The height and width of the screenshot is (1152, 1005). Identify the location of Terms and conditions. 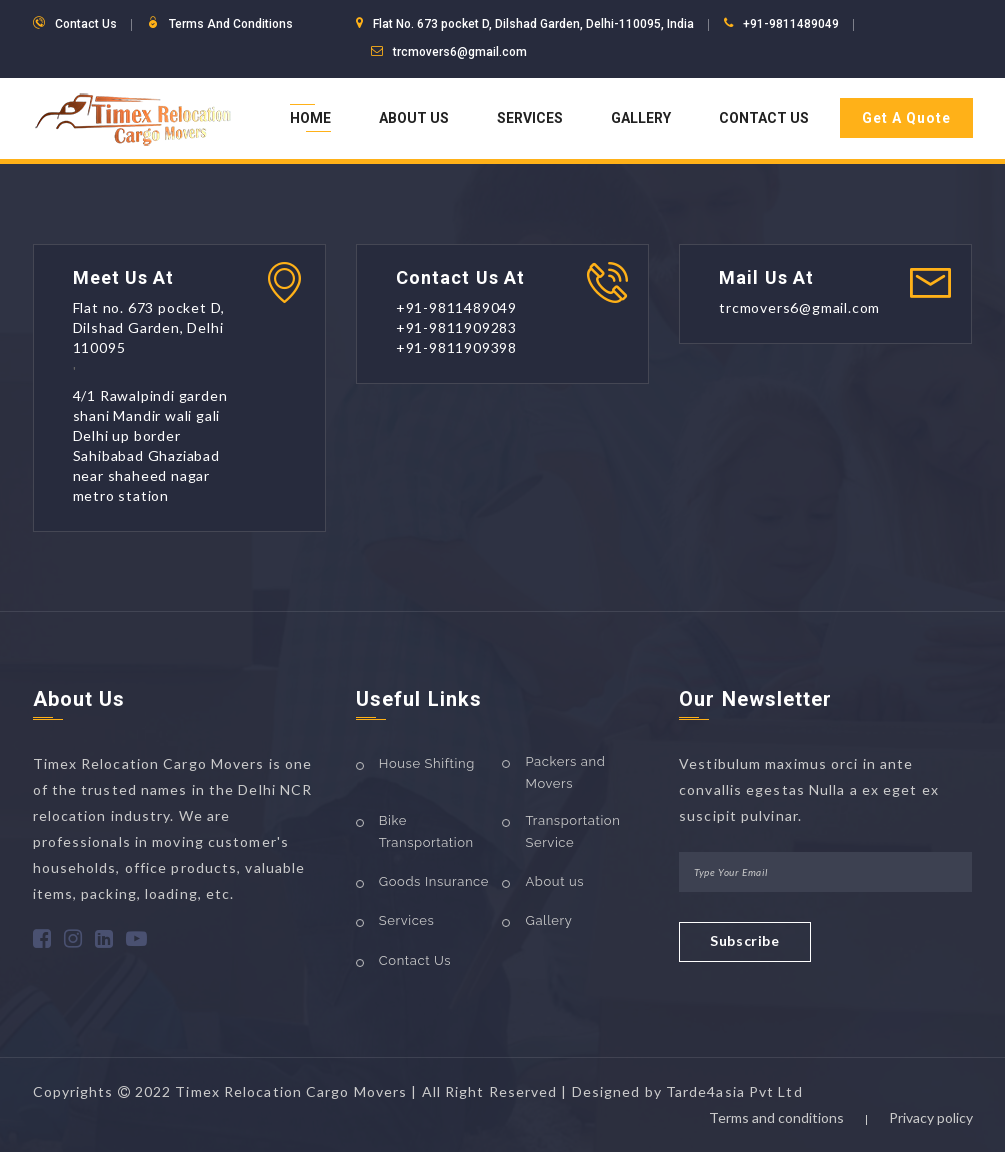
(776, 1117).